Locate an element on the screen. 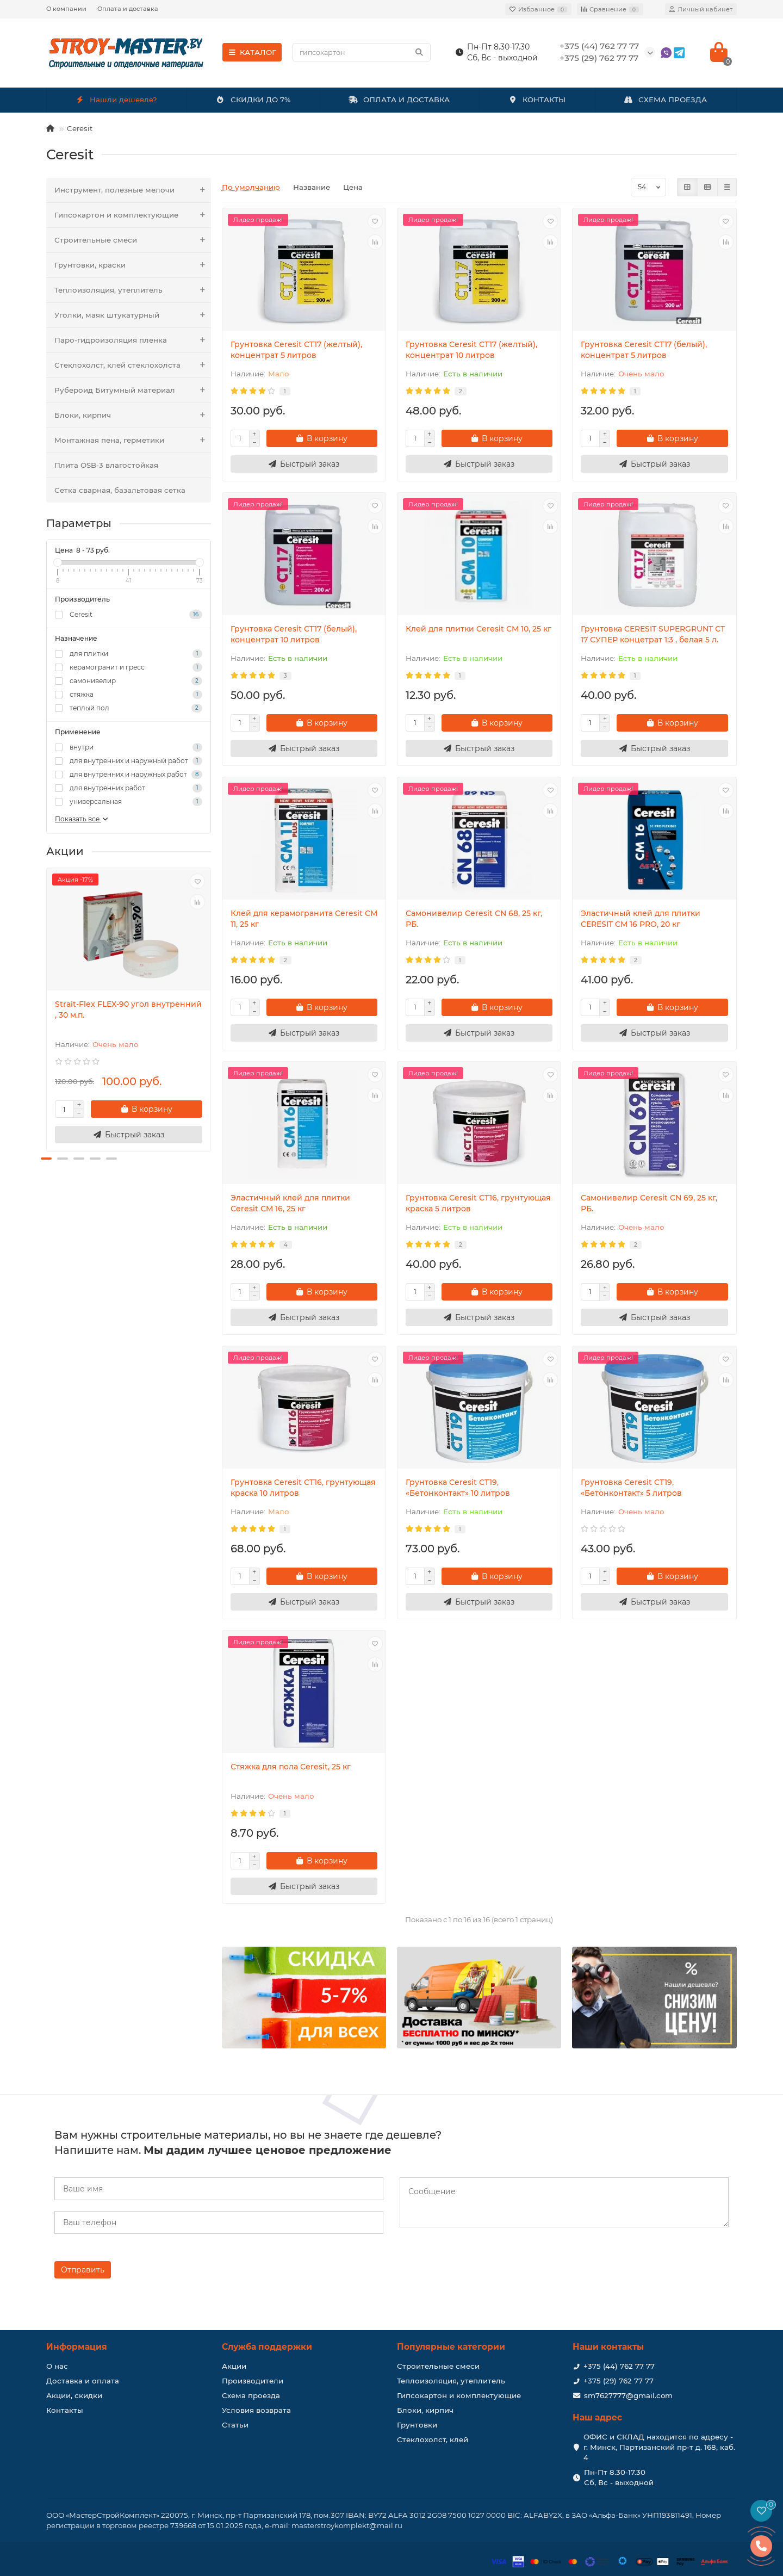  Эластичный клeй для плитки CERESIT CM 16 PRO, 20 кг is located at coordinates (640, 918).